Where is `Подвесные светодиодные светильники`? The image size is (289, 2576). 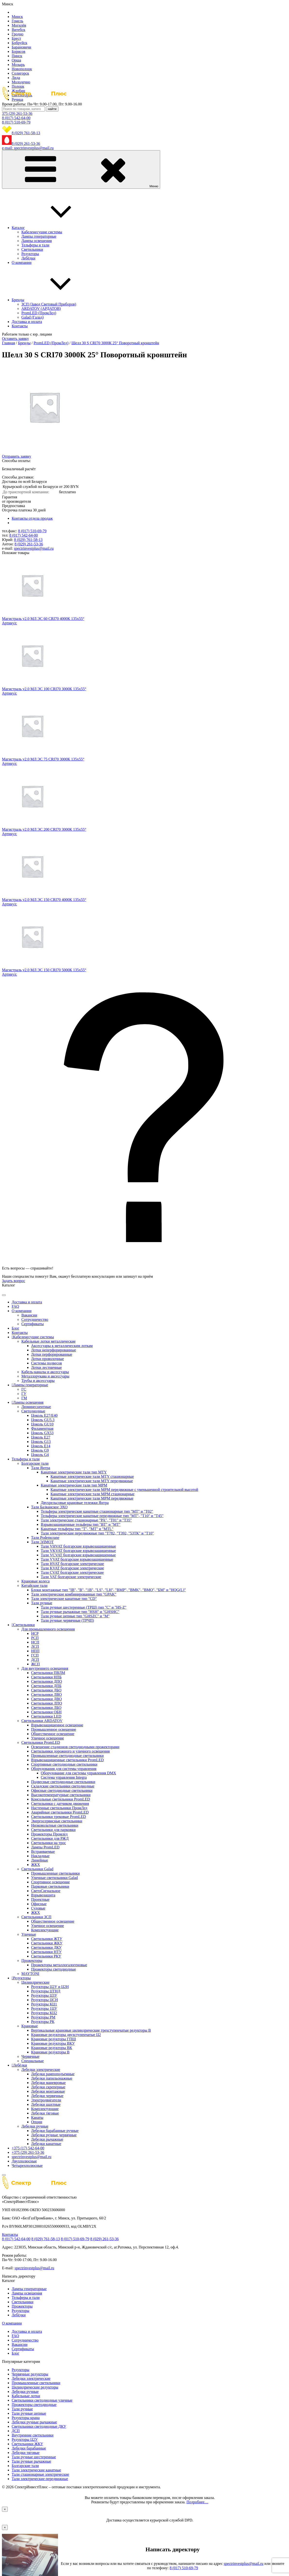 Подвесные светодиодные светильники is located at coordinates (63, 1782).